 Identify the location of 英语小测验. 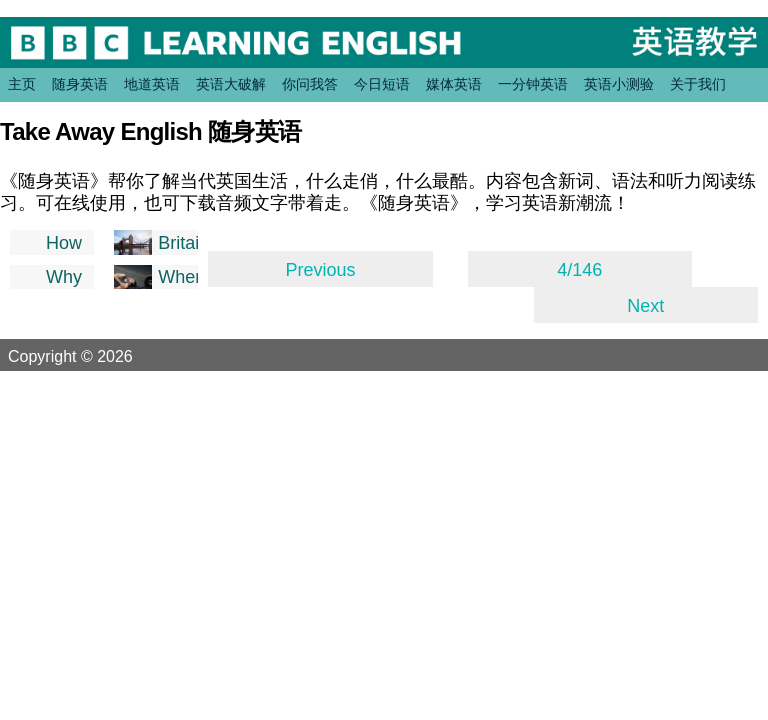
(619, 84).